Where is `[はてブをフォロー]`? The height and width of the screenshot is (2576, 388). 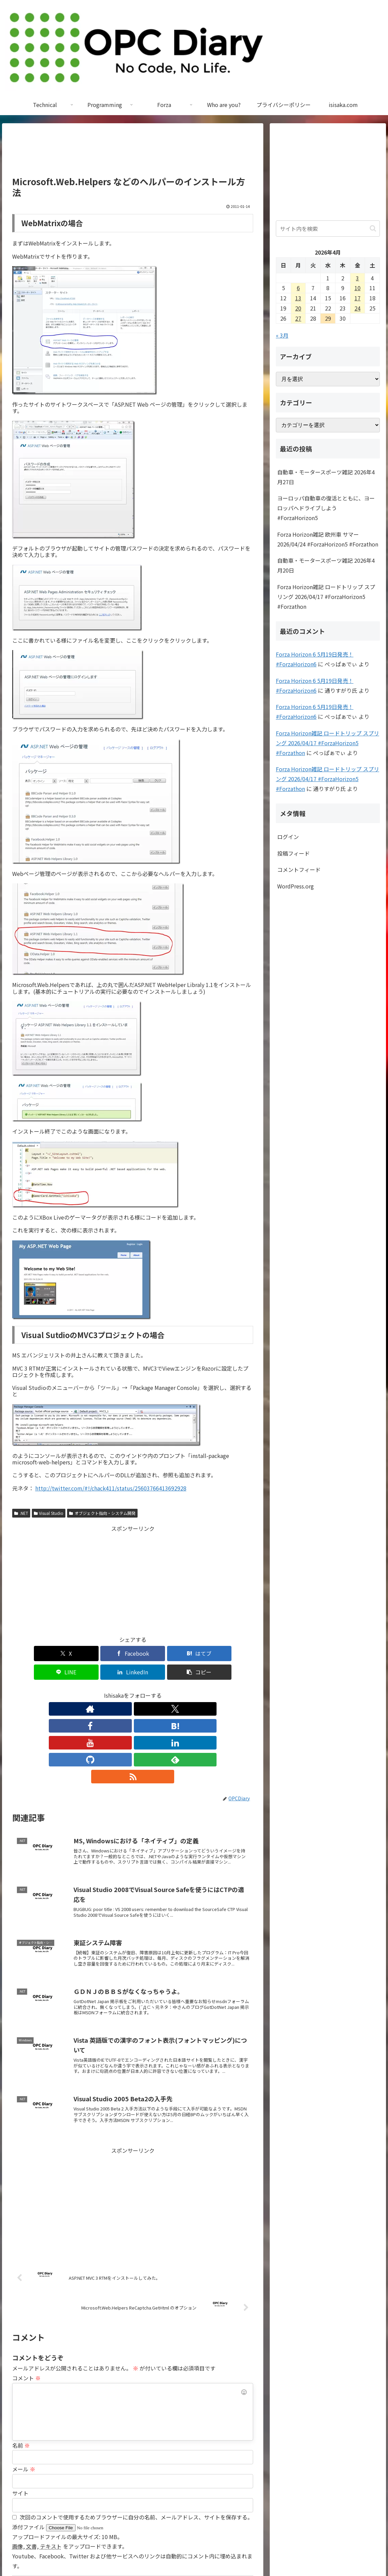 [はてブをフォロー] is located at coordinates (117, 1690).